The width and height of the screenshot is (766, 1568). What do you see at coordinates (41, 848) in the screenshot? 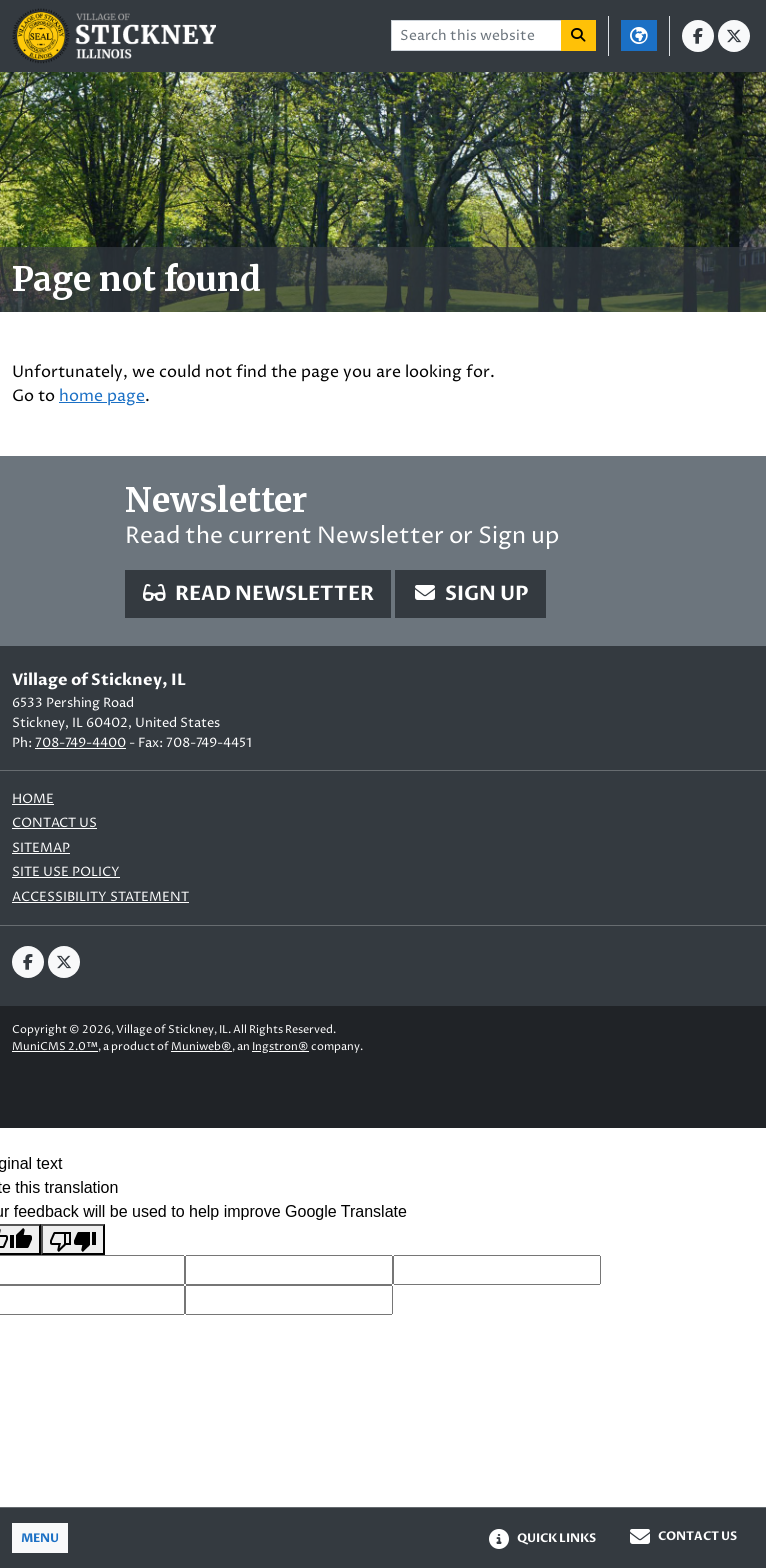
I see `Sitemap` at bounding box center [41, 848].